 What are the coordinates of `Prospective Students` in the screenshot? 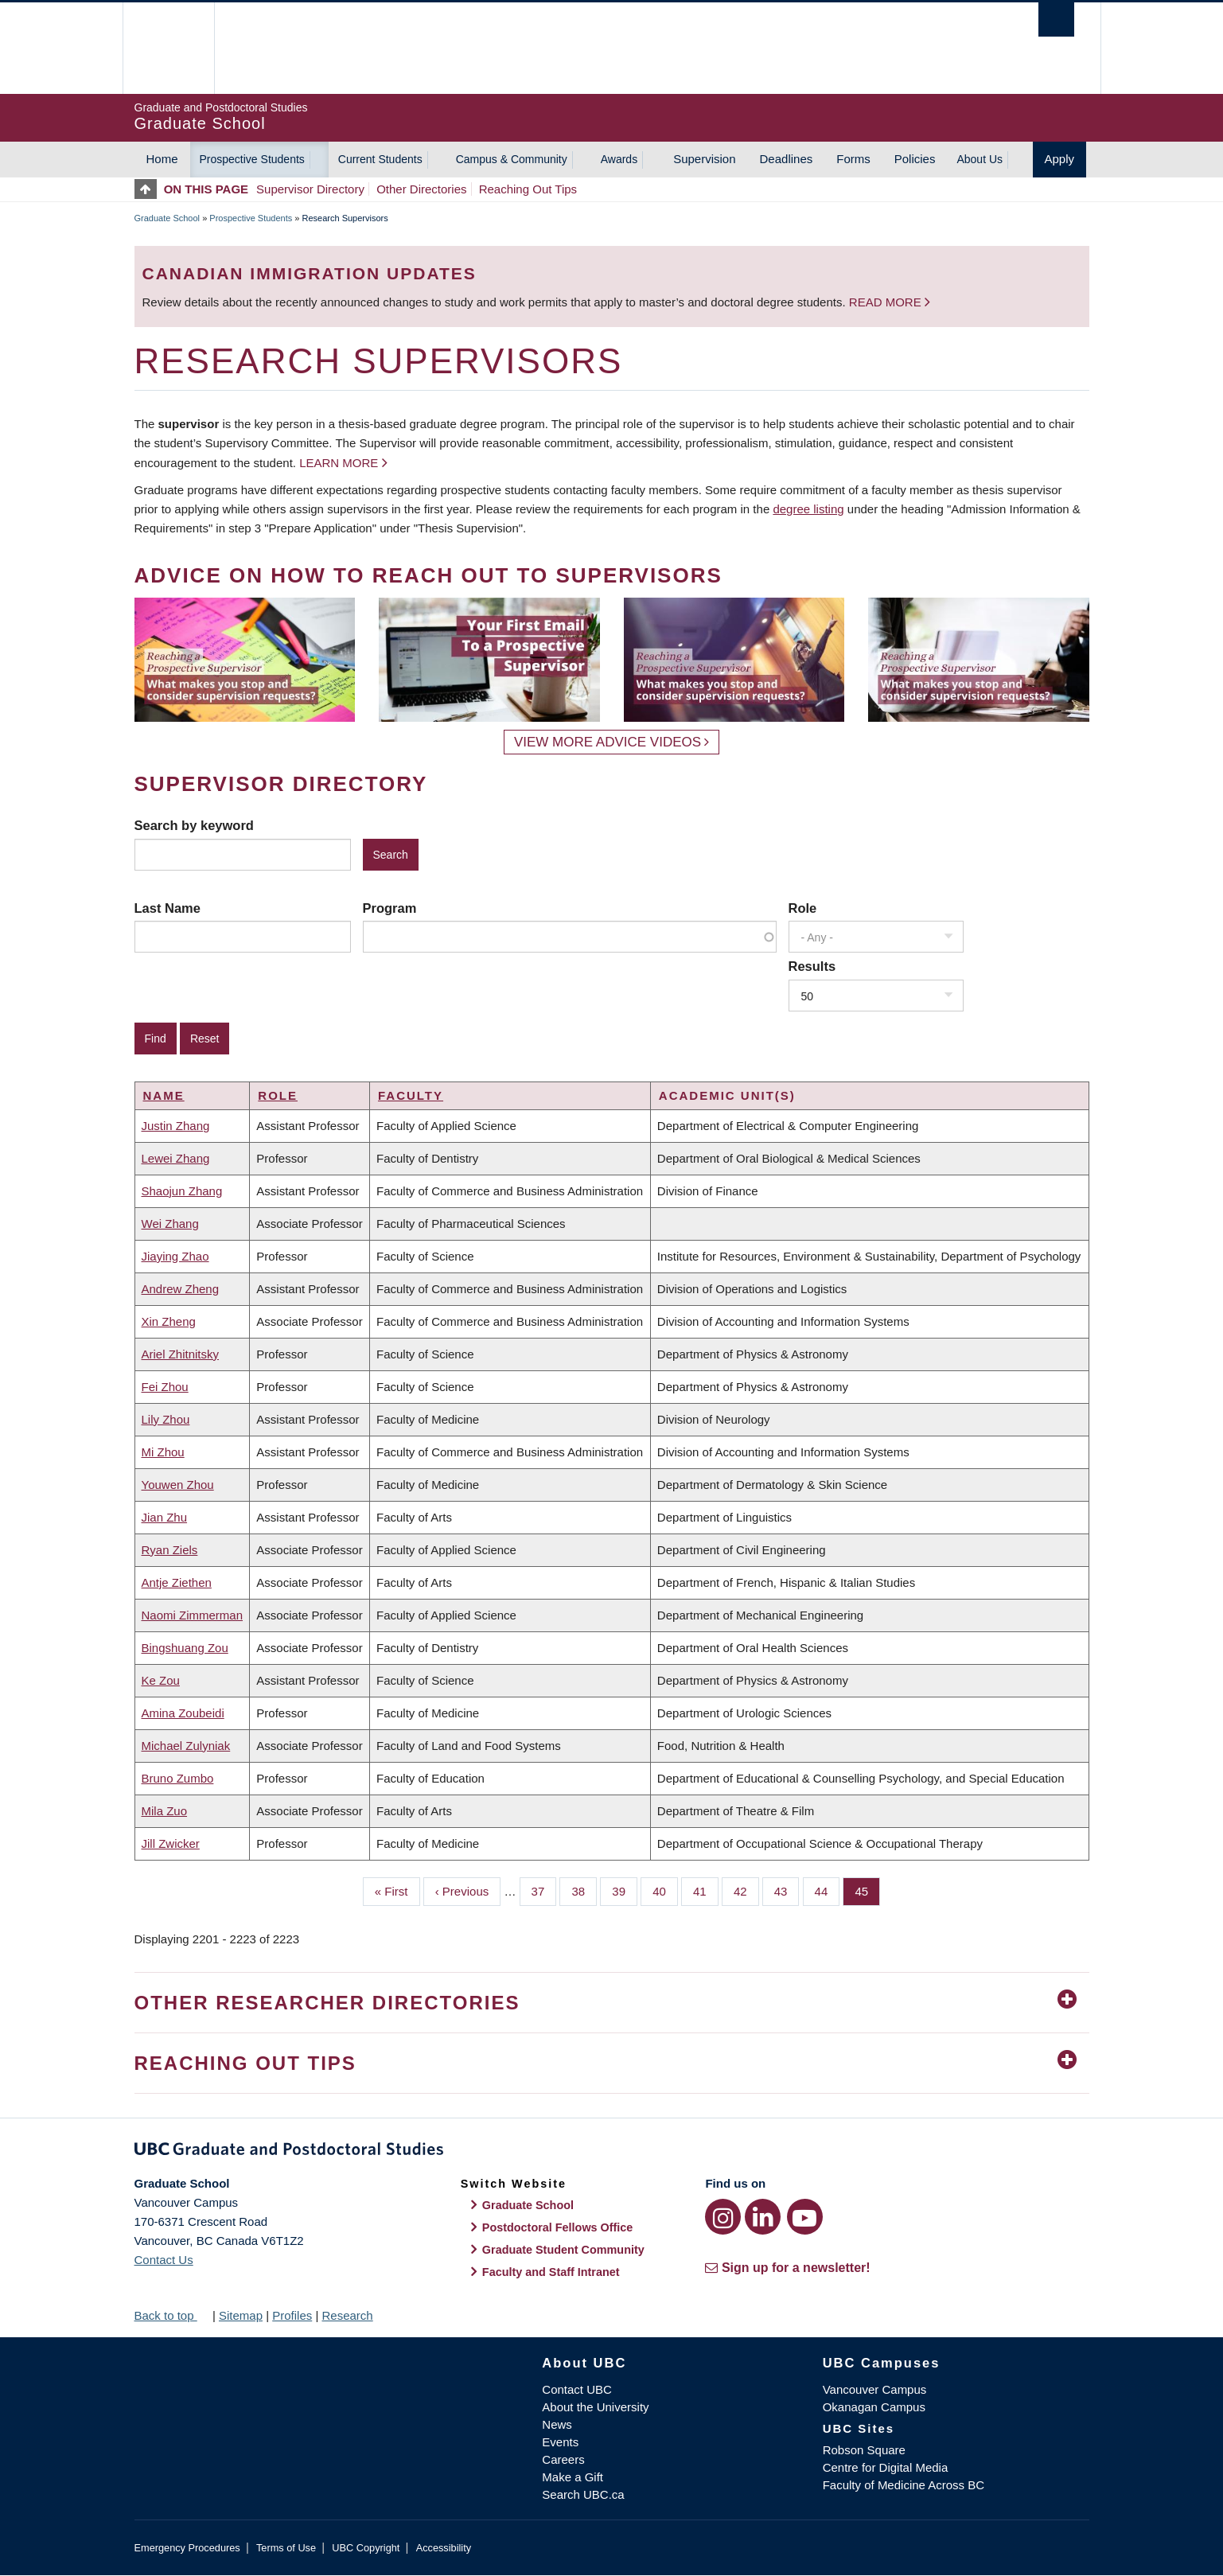 It's located at (252, 159).